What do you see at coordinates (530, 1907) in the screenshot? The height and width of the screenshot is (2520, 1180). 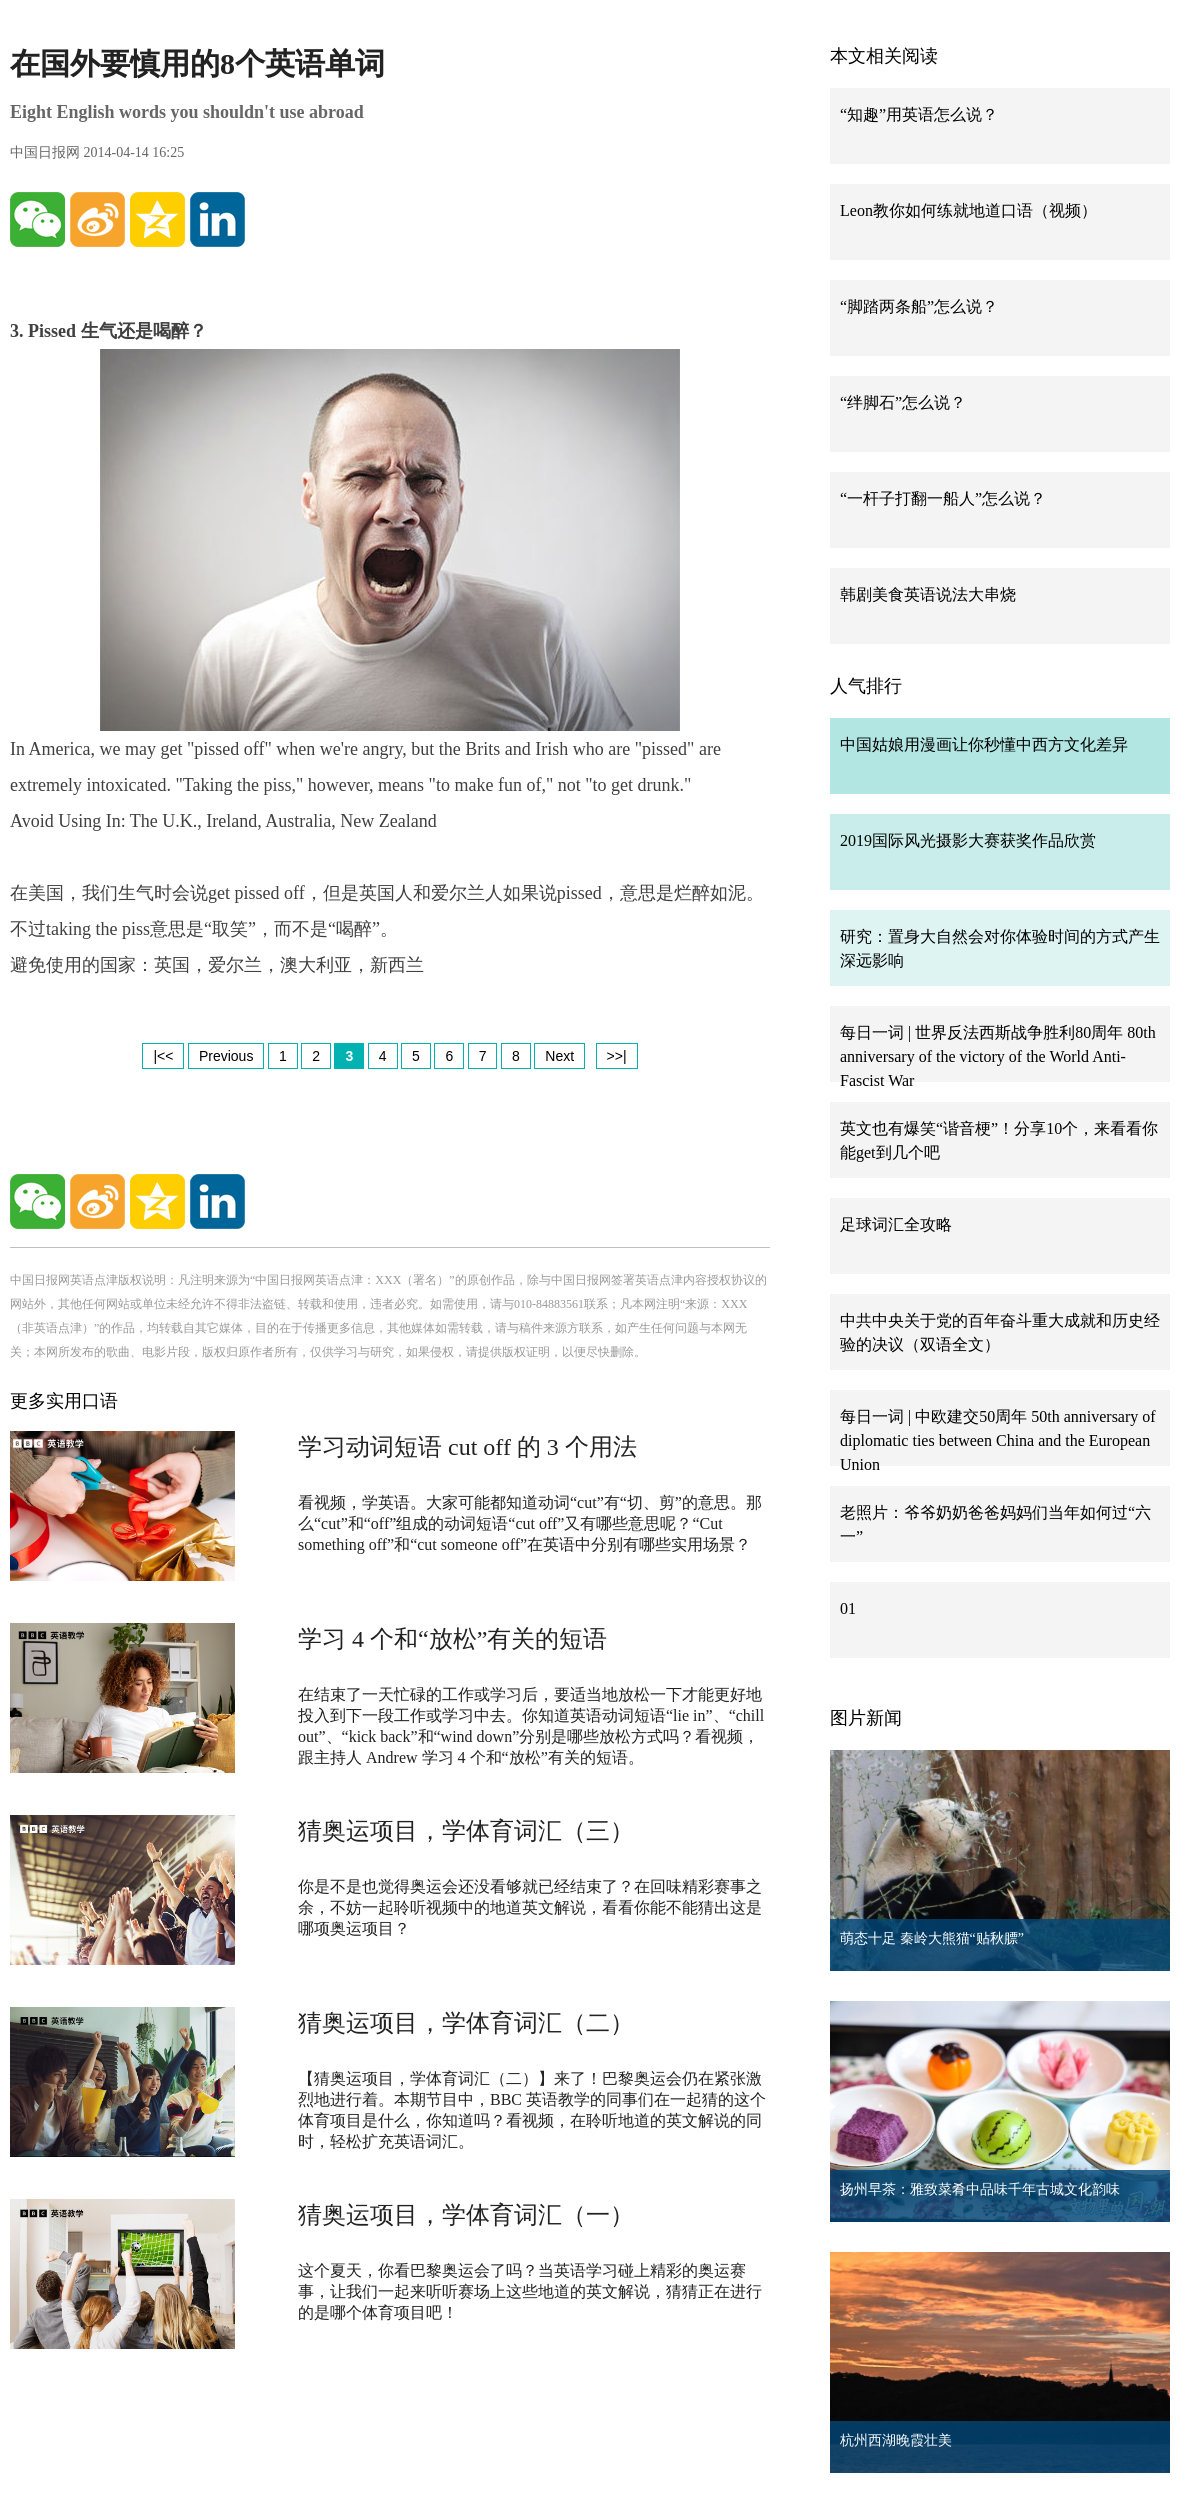 I see `你是不是也觉得奥运会还没看够就已经结束了？在回味精彩赛事之余，不妨一起聆听视频中的地道英文解说，看看你能不能猜出这是哪项奥运项目？` at bounding box center [530, 1907].